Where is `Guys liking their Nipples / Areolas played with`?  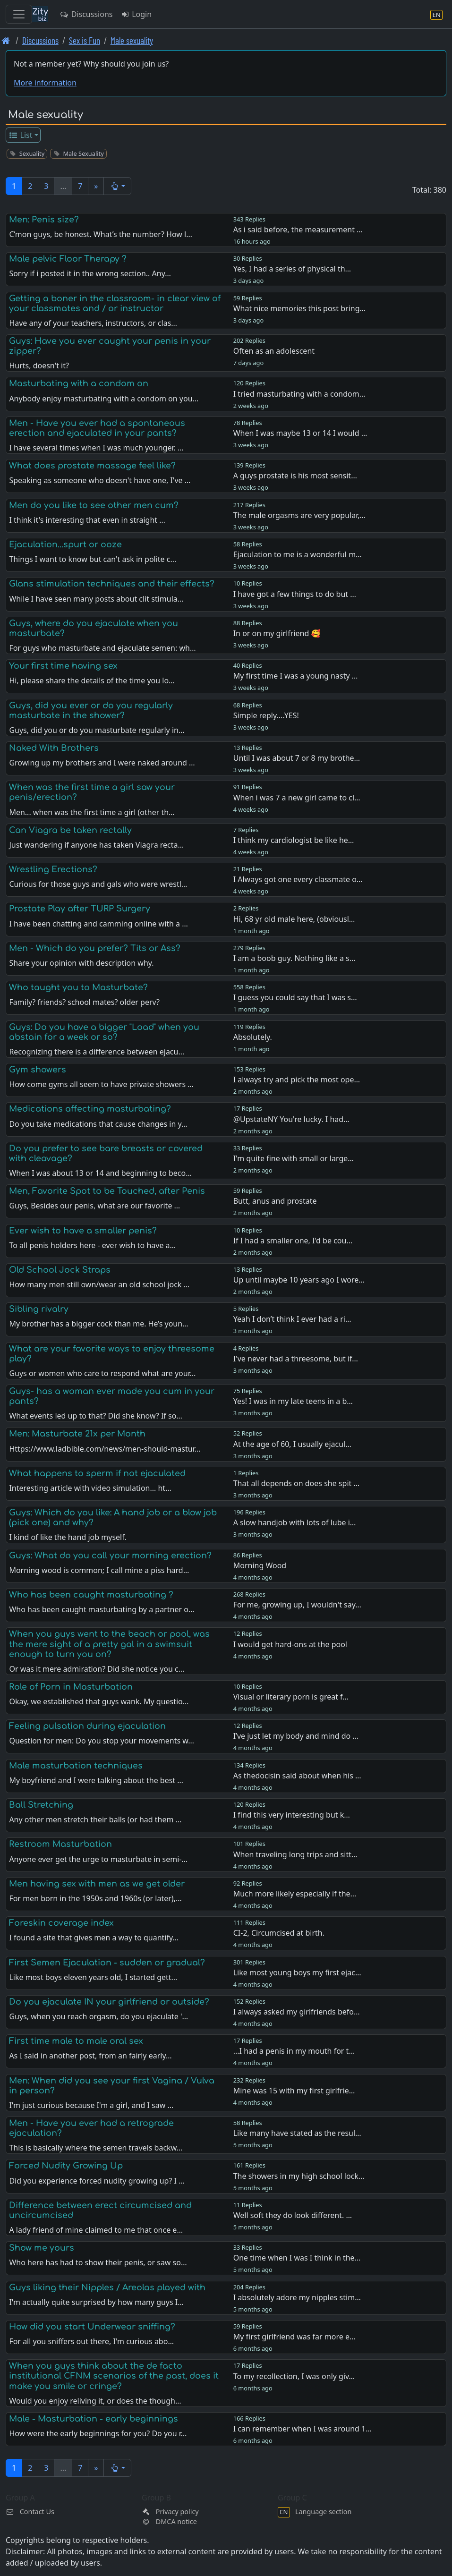 Guys liking their Nipples / Areolas played with is located at coordinates (107, 2287).